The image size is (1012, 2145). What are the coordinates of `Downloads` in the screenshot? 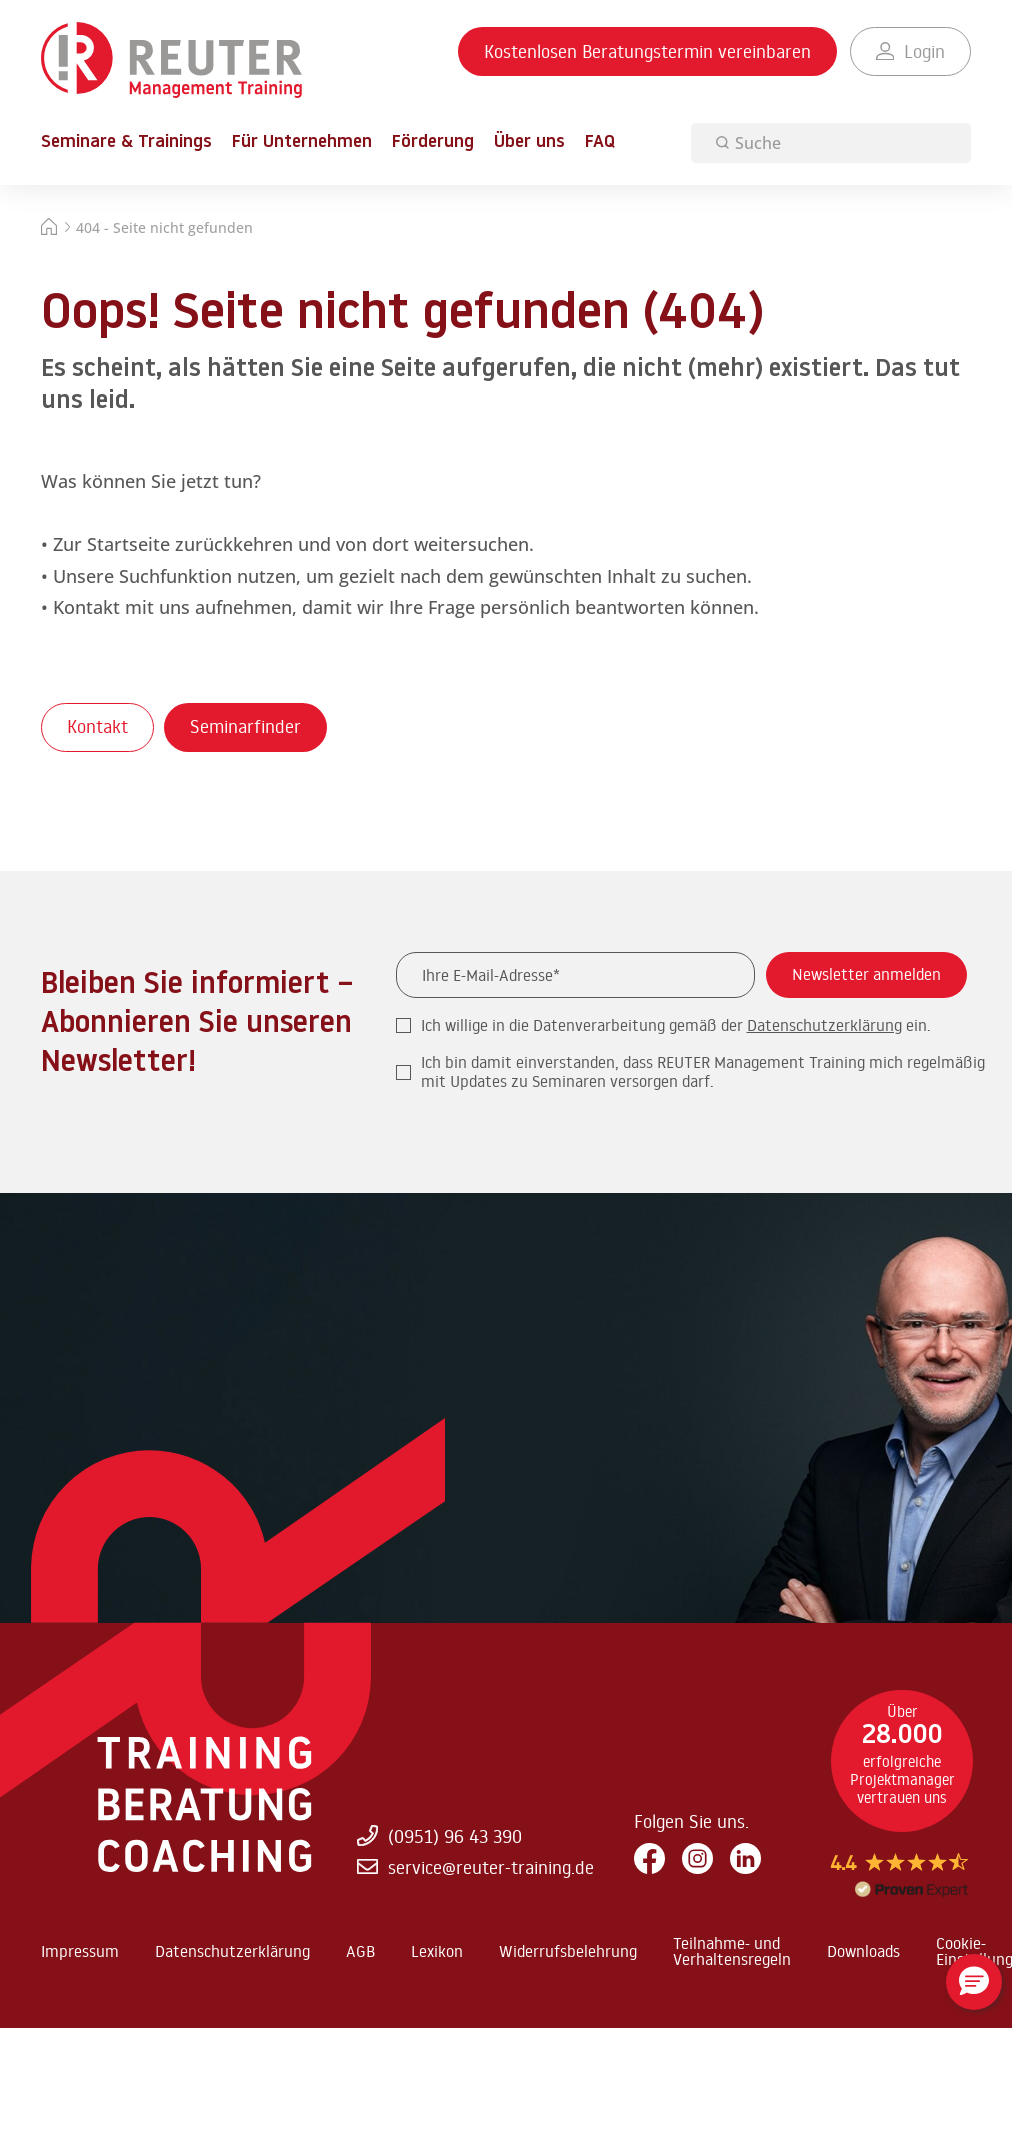 It's located at (863, 1951).